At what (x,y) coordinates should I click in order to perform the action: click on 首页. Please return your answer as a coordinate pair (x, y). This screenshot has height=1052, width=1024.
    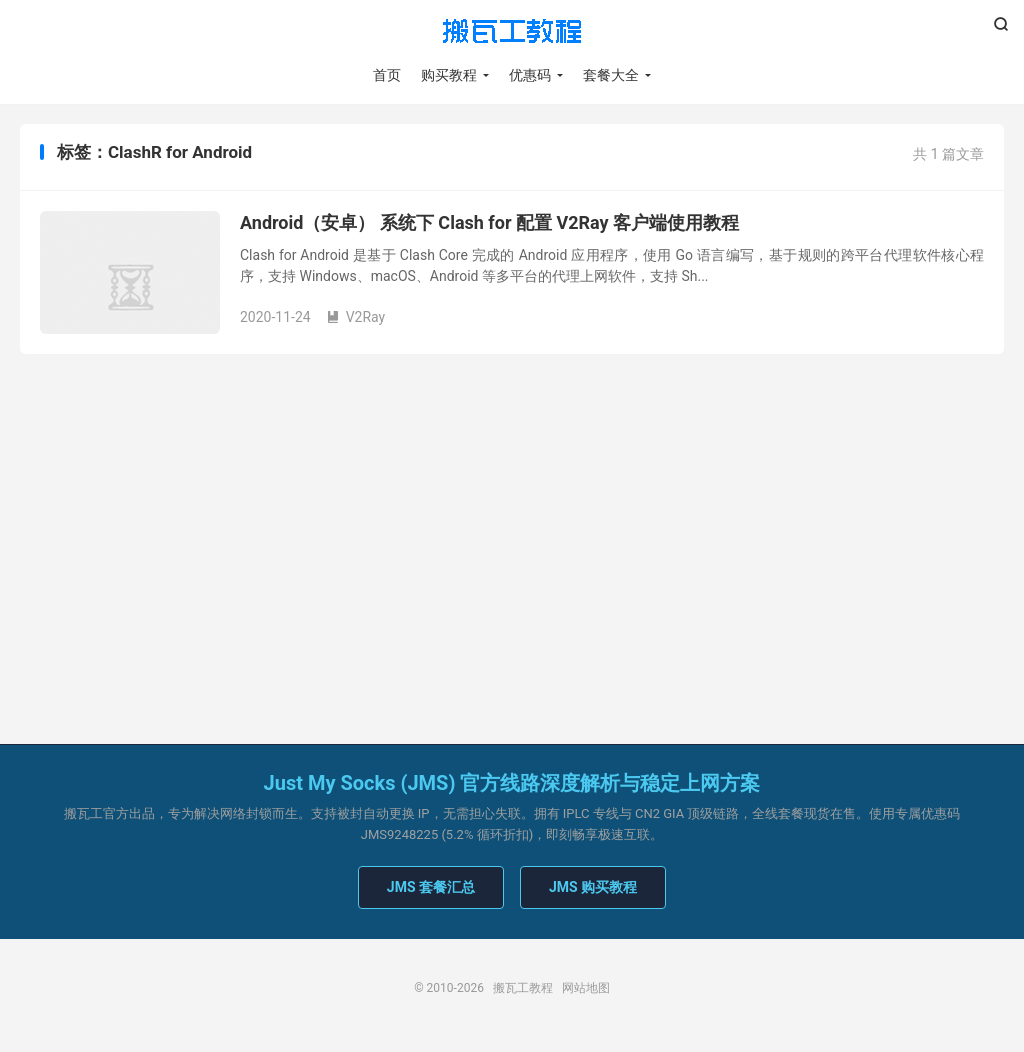
    Looking at the image, I should click on (387, 75).